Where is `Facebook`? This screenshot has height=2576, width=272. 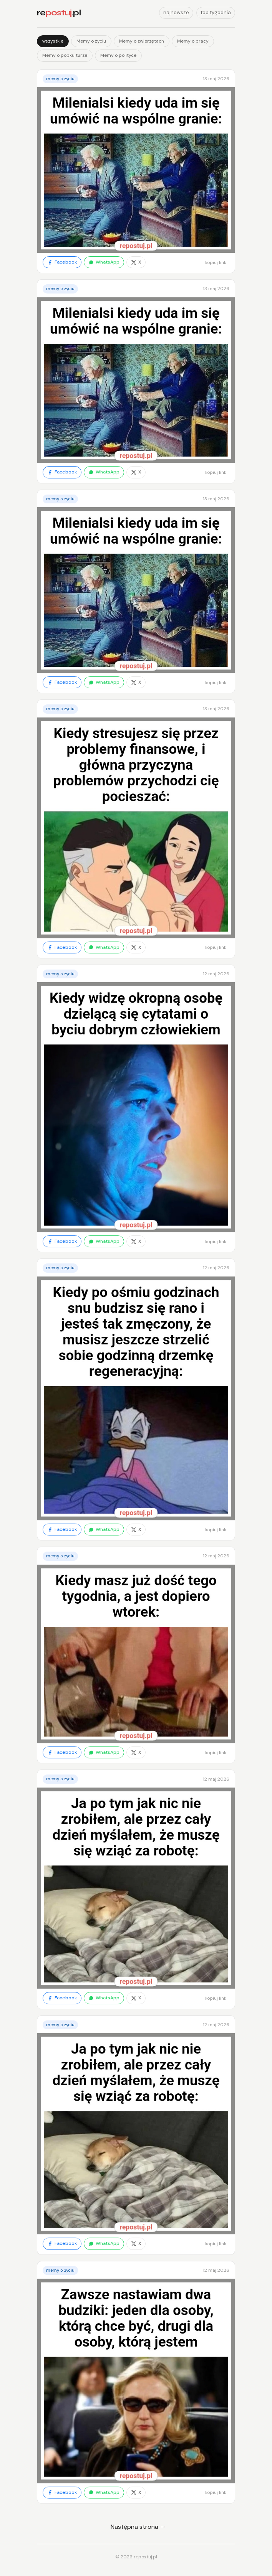
Facebook is located at coordinates (62, 262).